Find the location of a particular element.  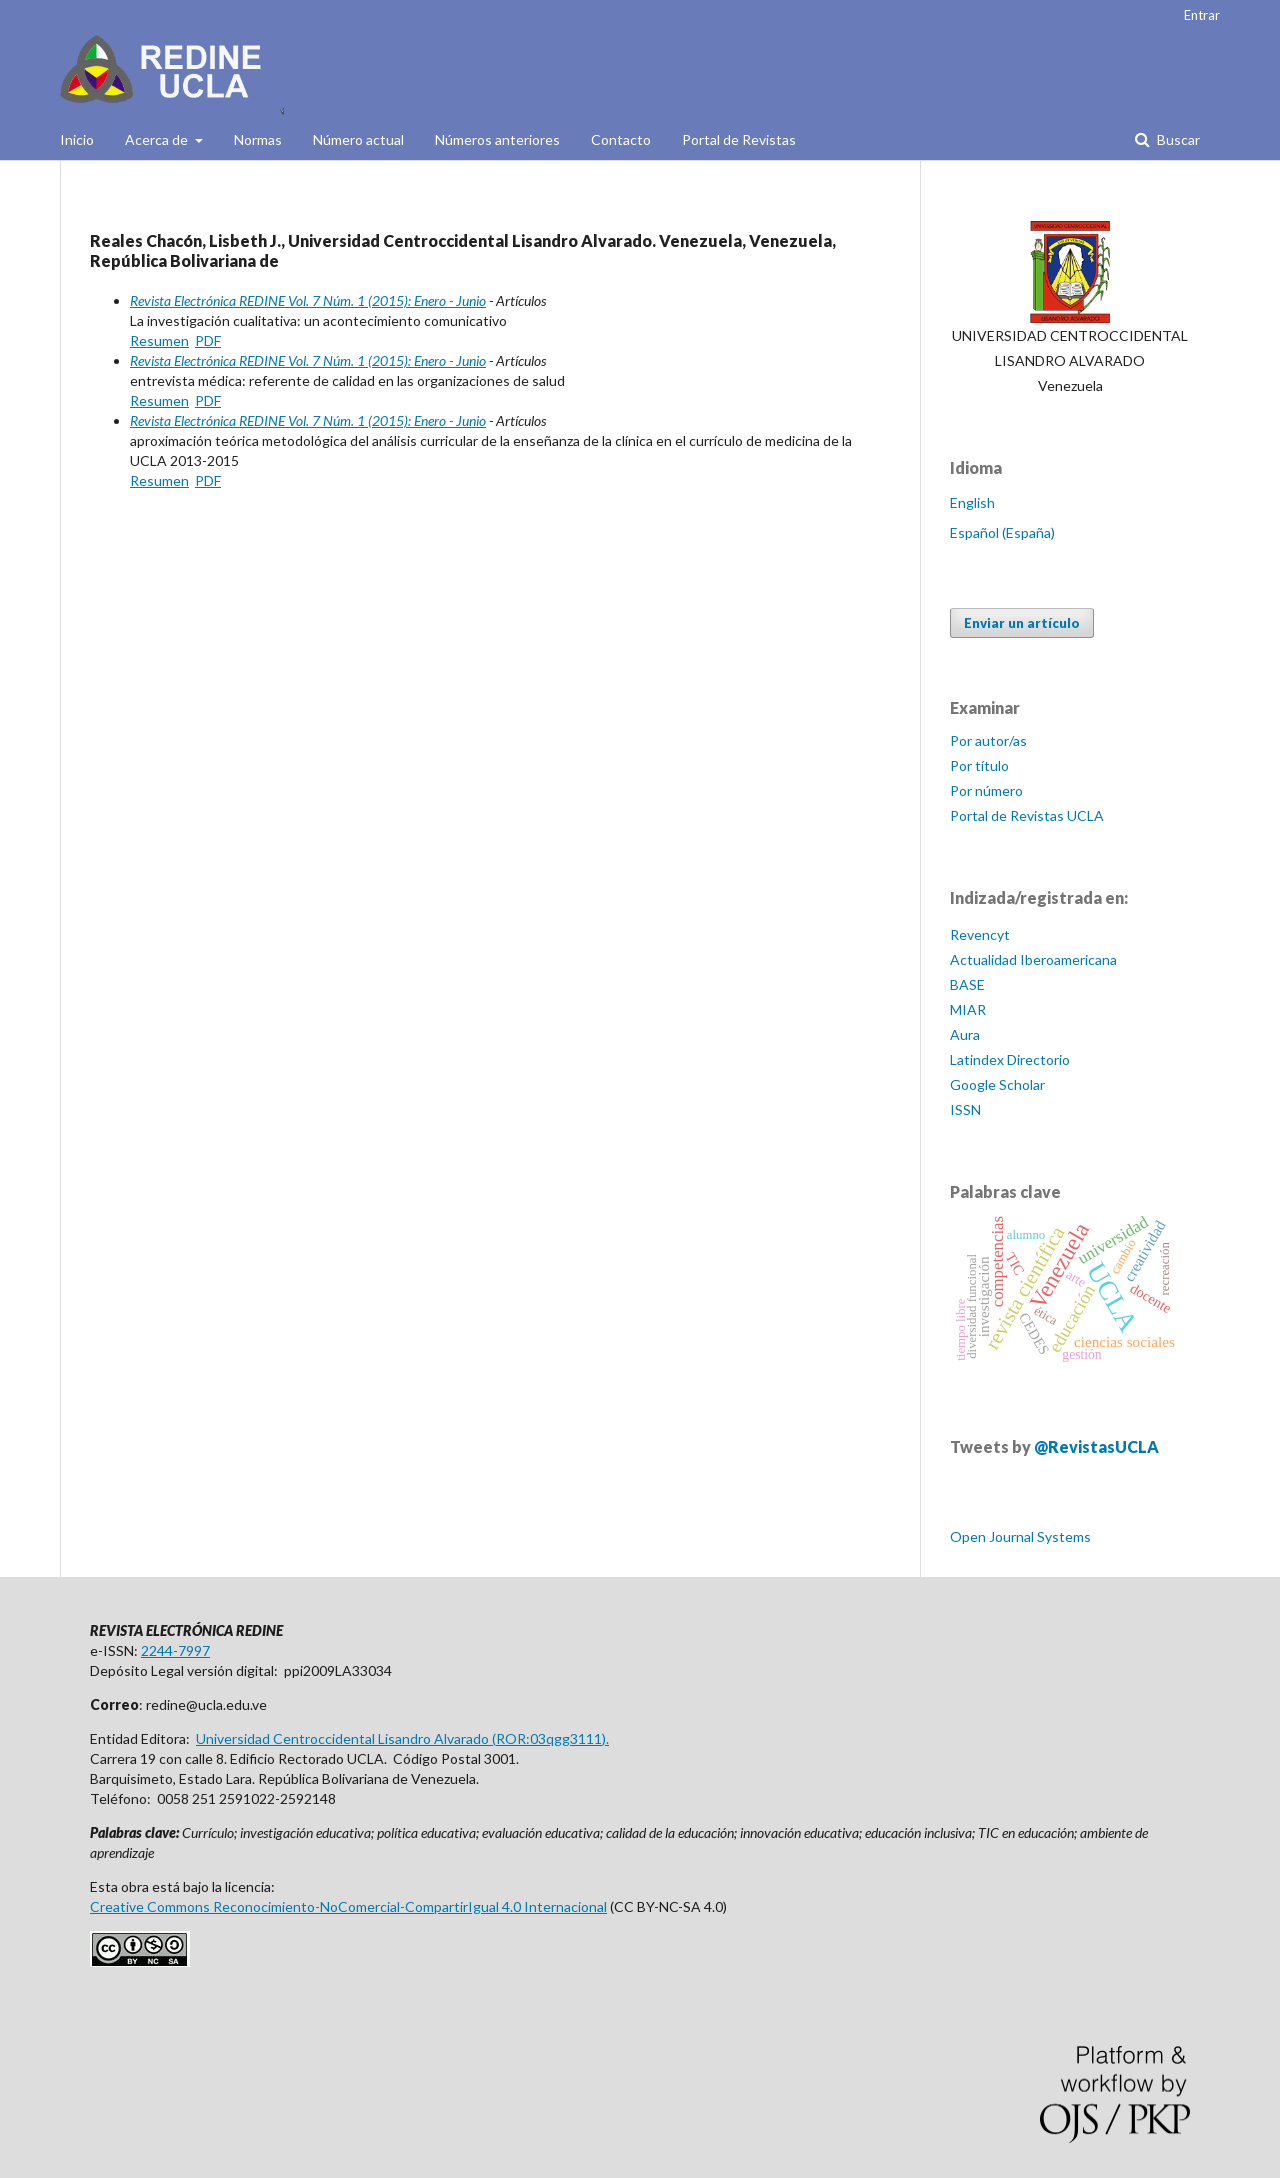

Portal de Revistas is located at coordinates (739, 139).